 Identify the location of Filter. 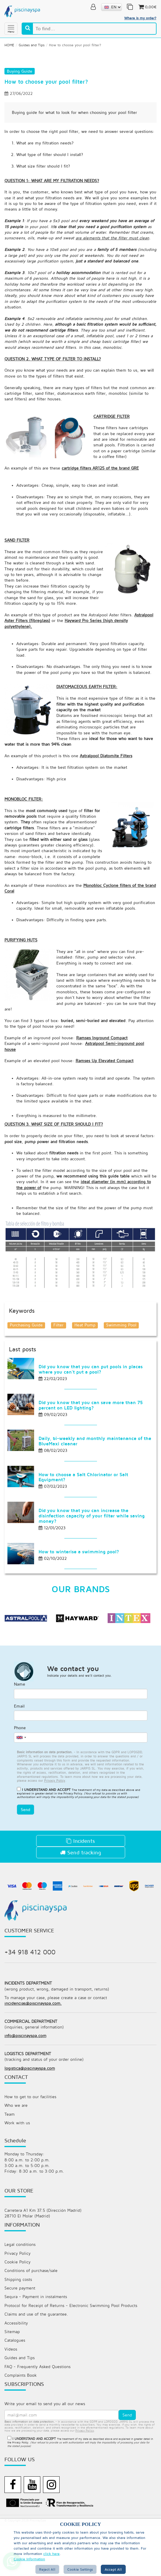
(59, 1364).